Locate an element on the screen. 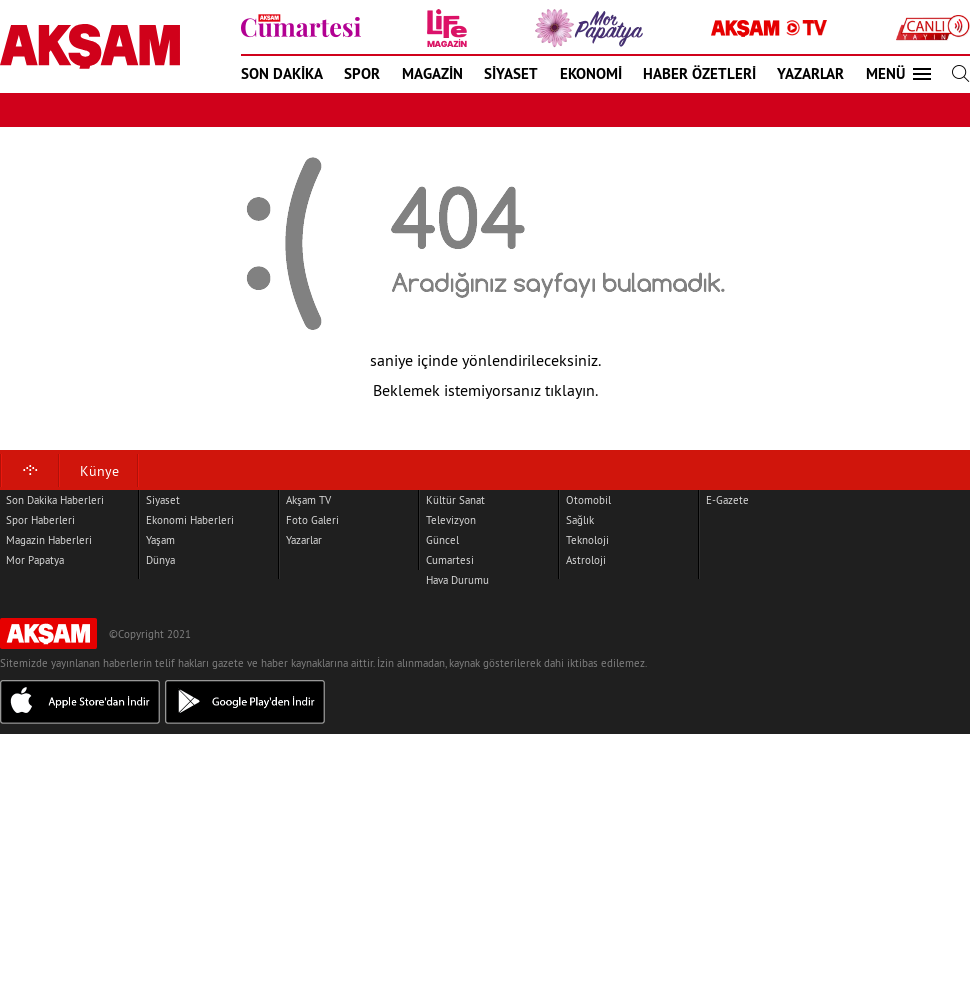 Image resolution: width=970 pixels, height=994 pixels. Foto Galeri is located at coordinates (312, 520).